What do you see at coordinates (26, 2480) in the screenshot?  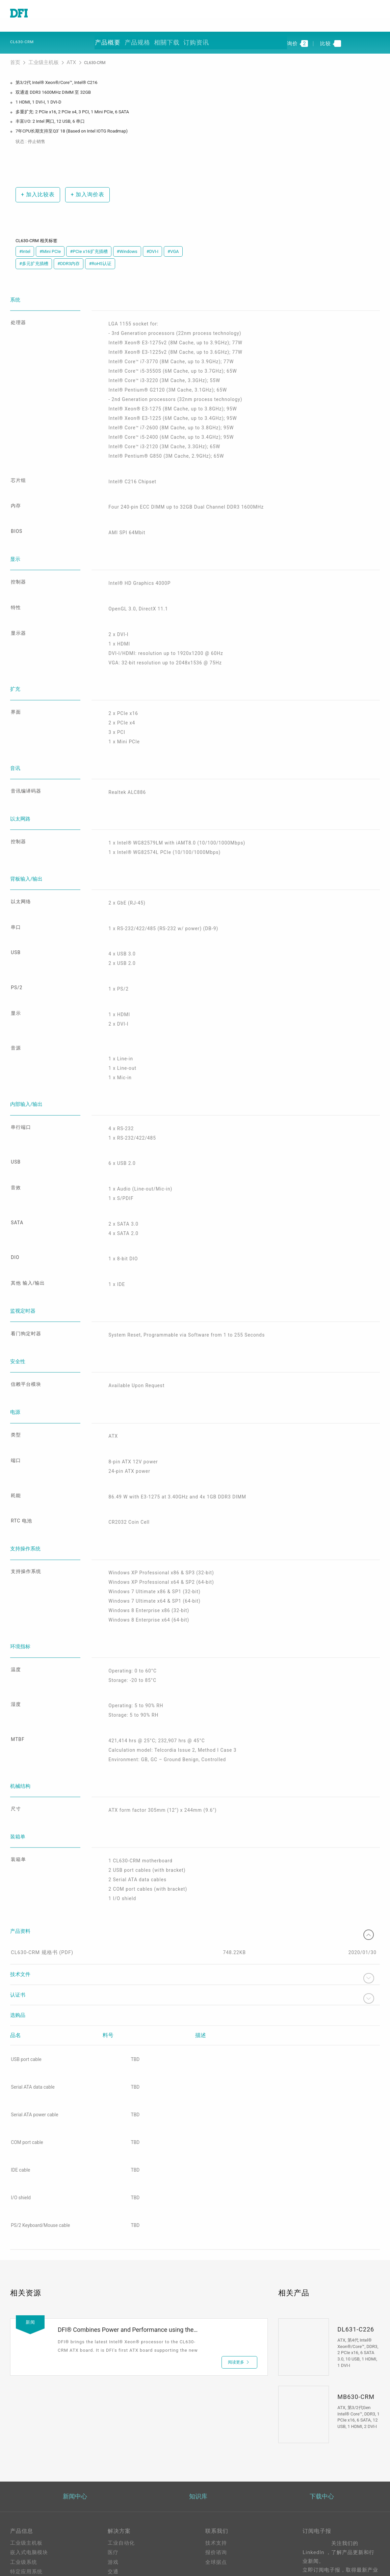 I see `特定应用系统` at bounding box center [26, 2480].